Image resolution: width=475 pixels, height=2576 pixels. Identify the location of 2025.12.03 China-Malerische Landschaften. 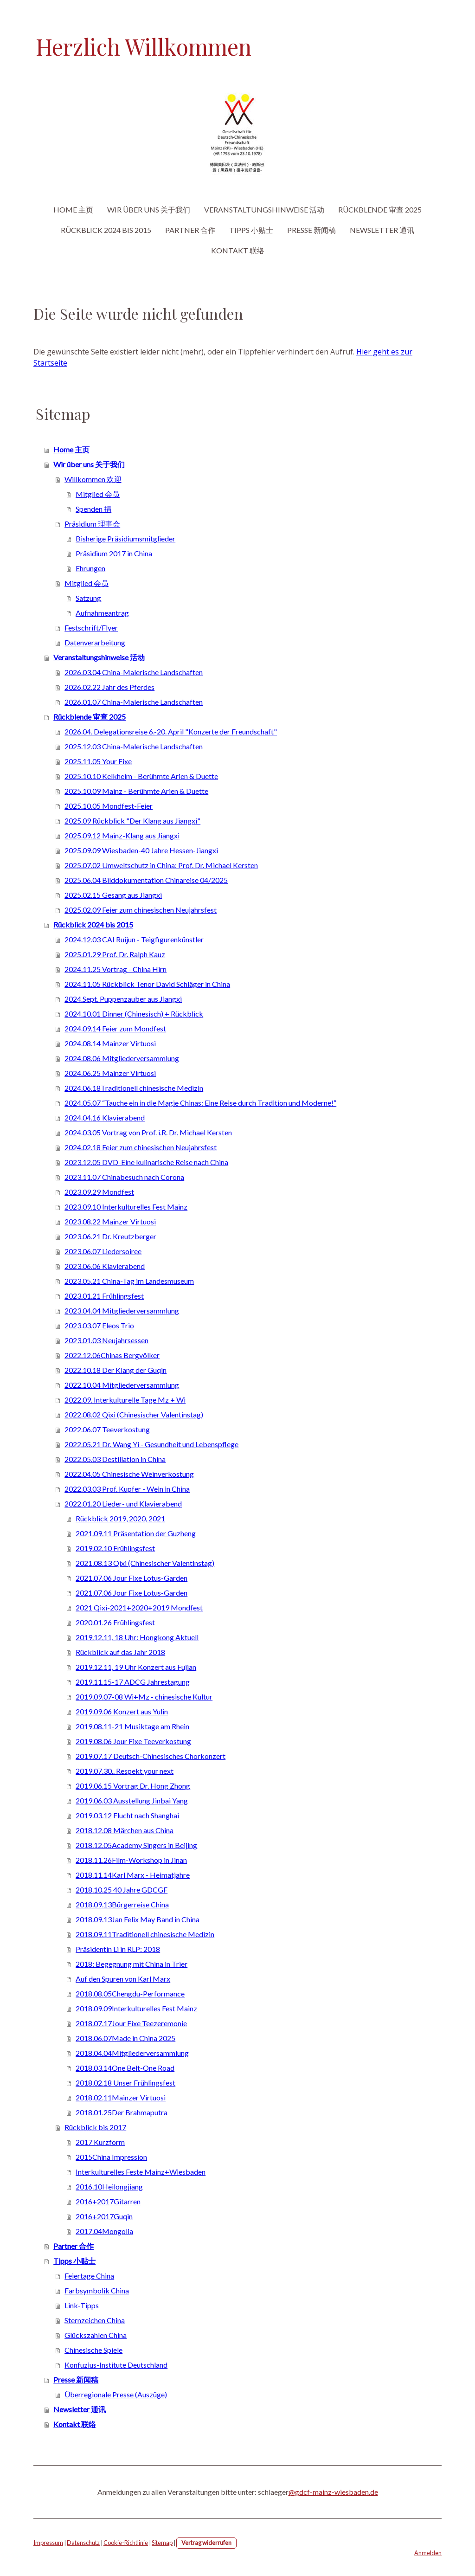
(133, 746).